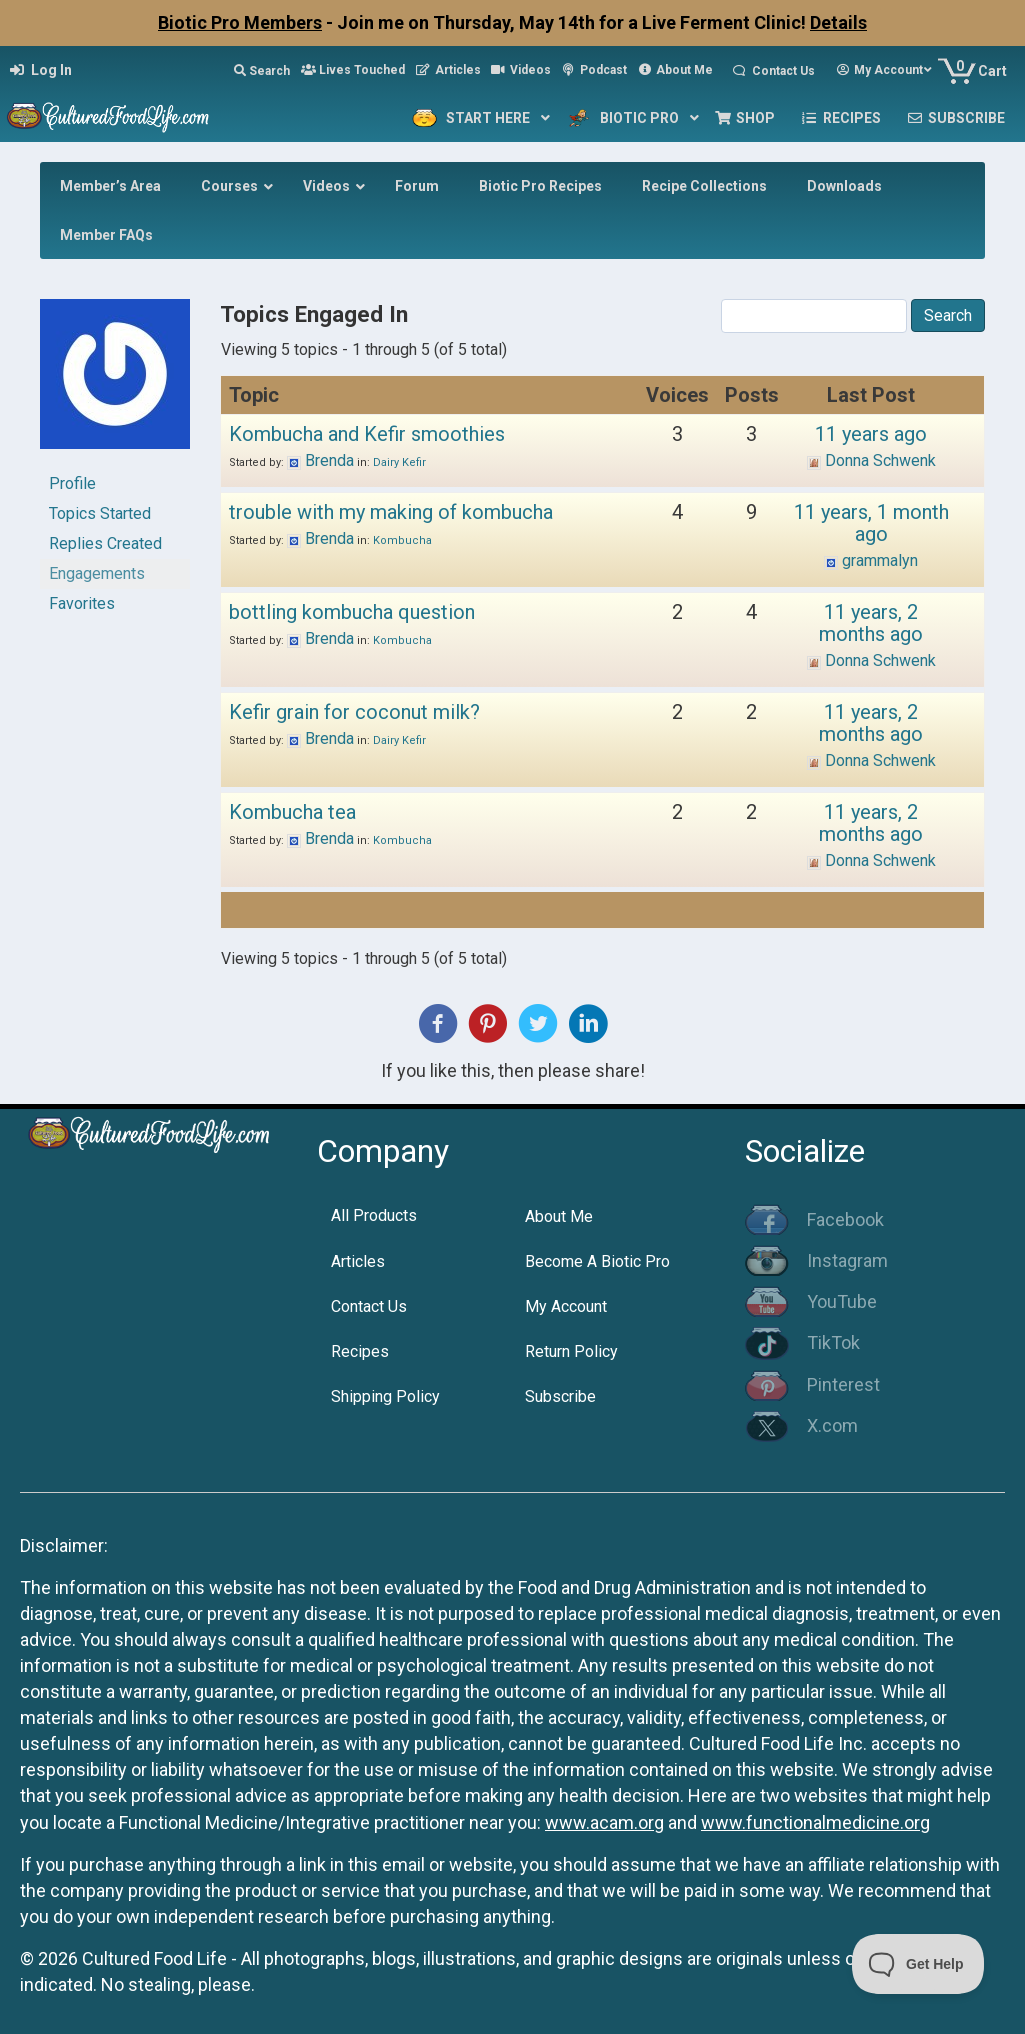 This screenshot has height=2034, width=1025. What do you see at coordinates (374, 1215) in the screenshot?
I see `All Products` at bounding box center [374, 1215].